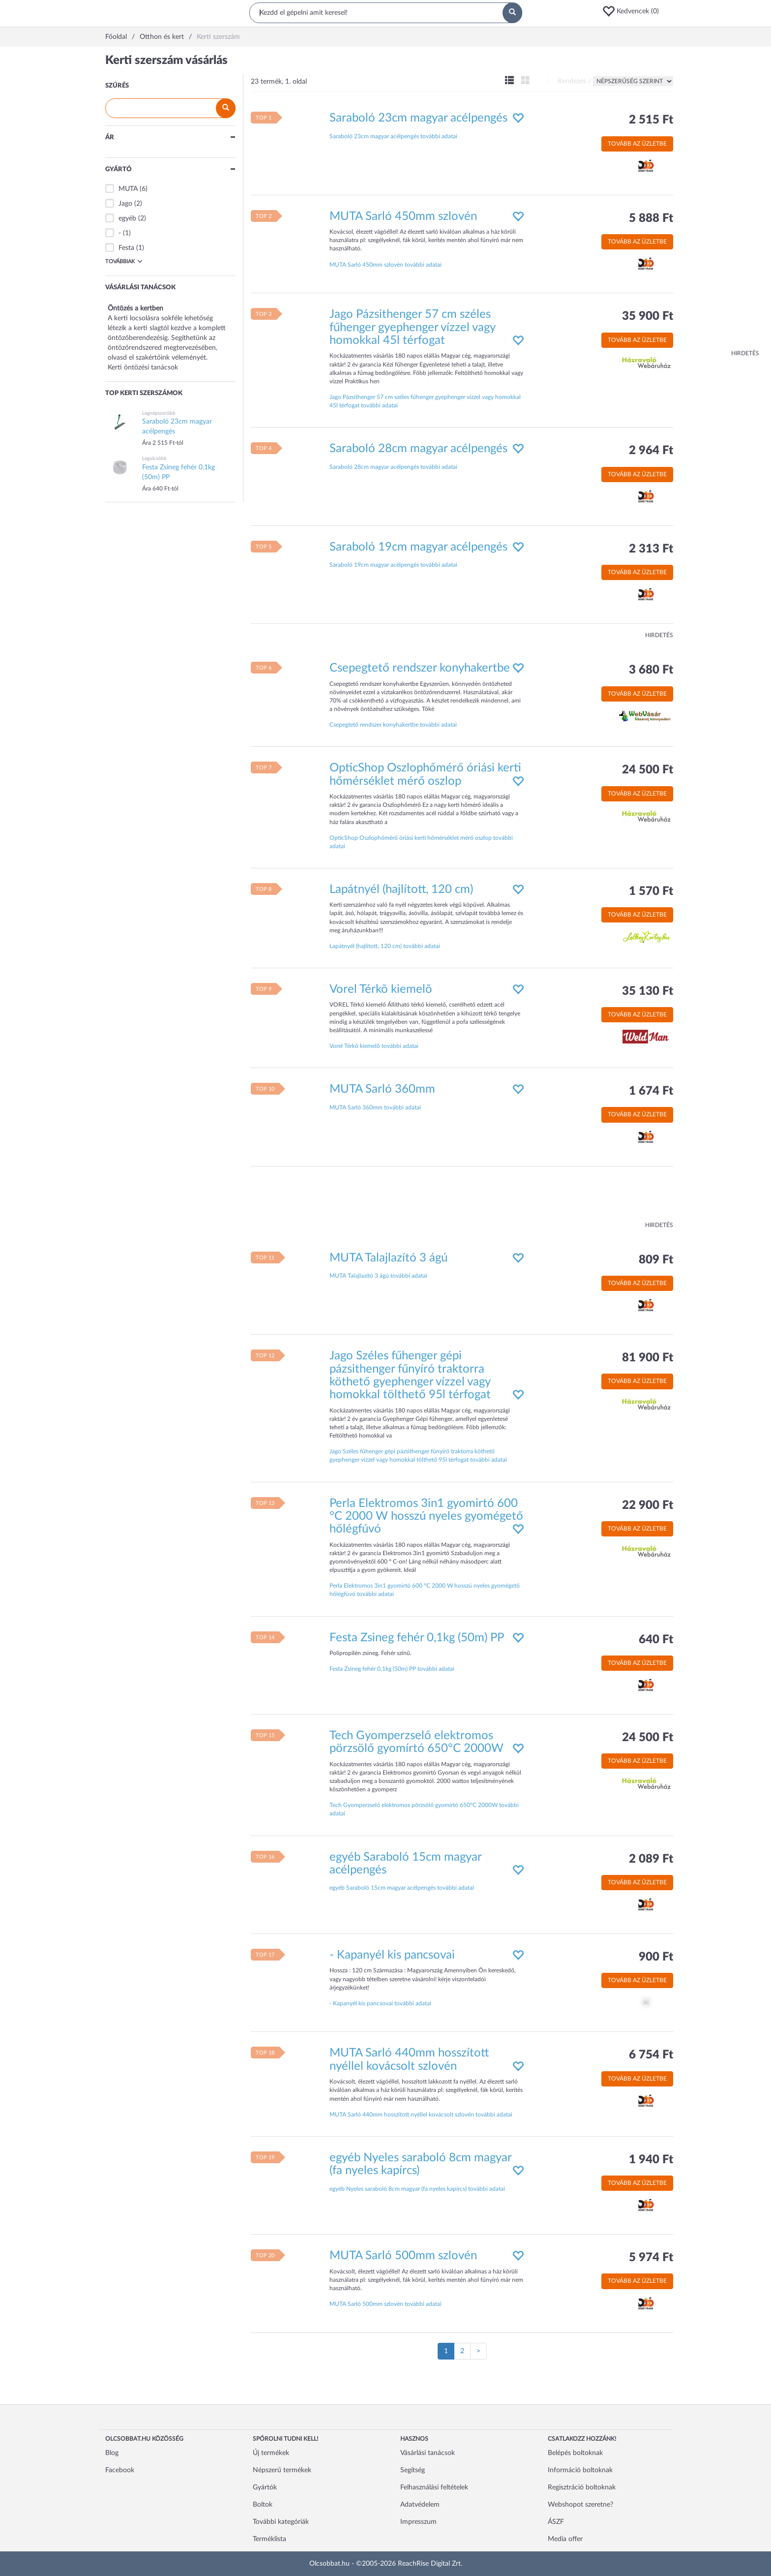 The height and width of the screenshot is (2576, 771). I want to click on 900 Ft, so click(656, 1957).